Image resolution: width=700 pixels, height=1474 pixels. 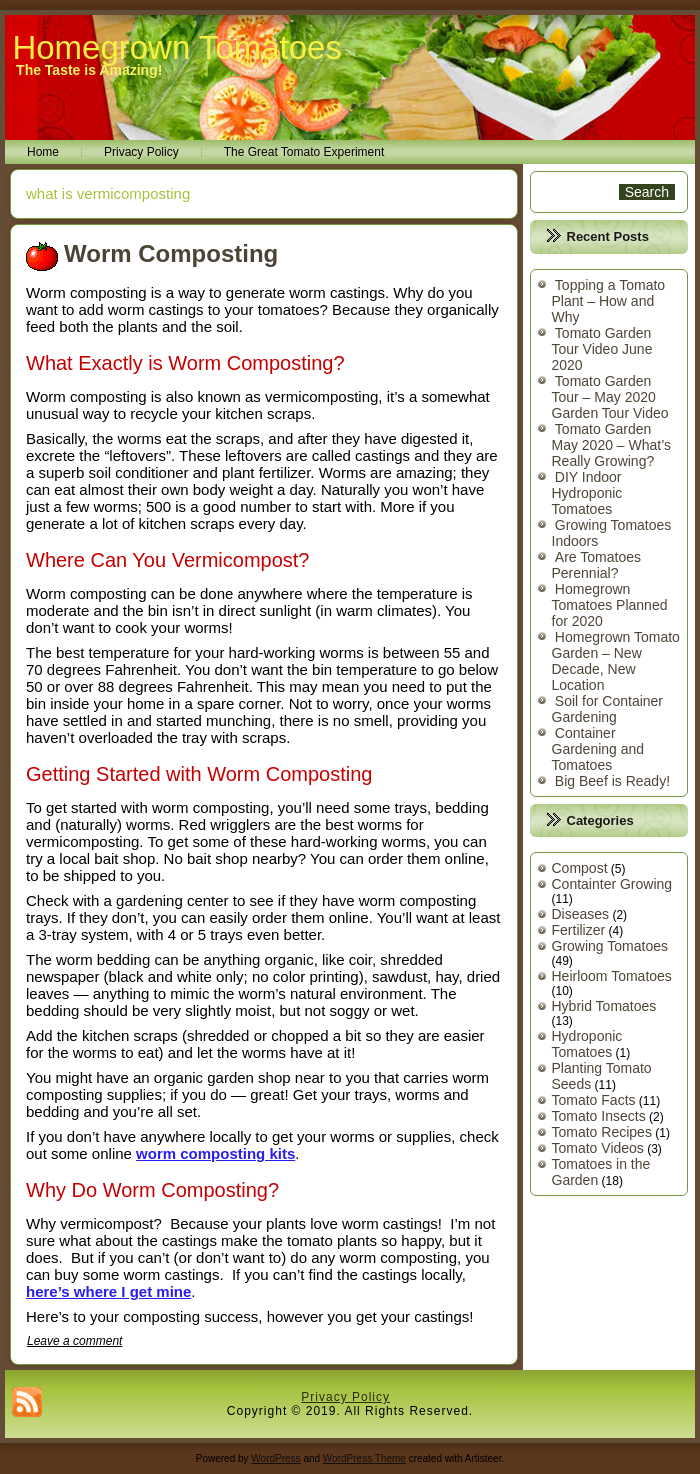 What do you see at coordinates (608, 709) in the screenshot?
I see `Soil for Container Gardening` at bounding box center [608, 709].